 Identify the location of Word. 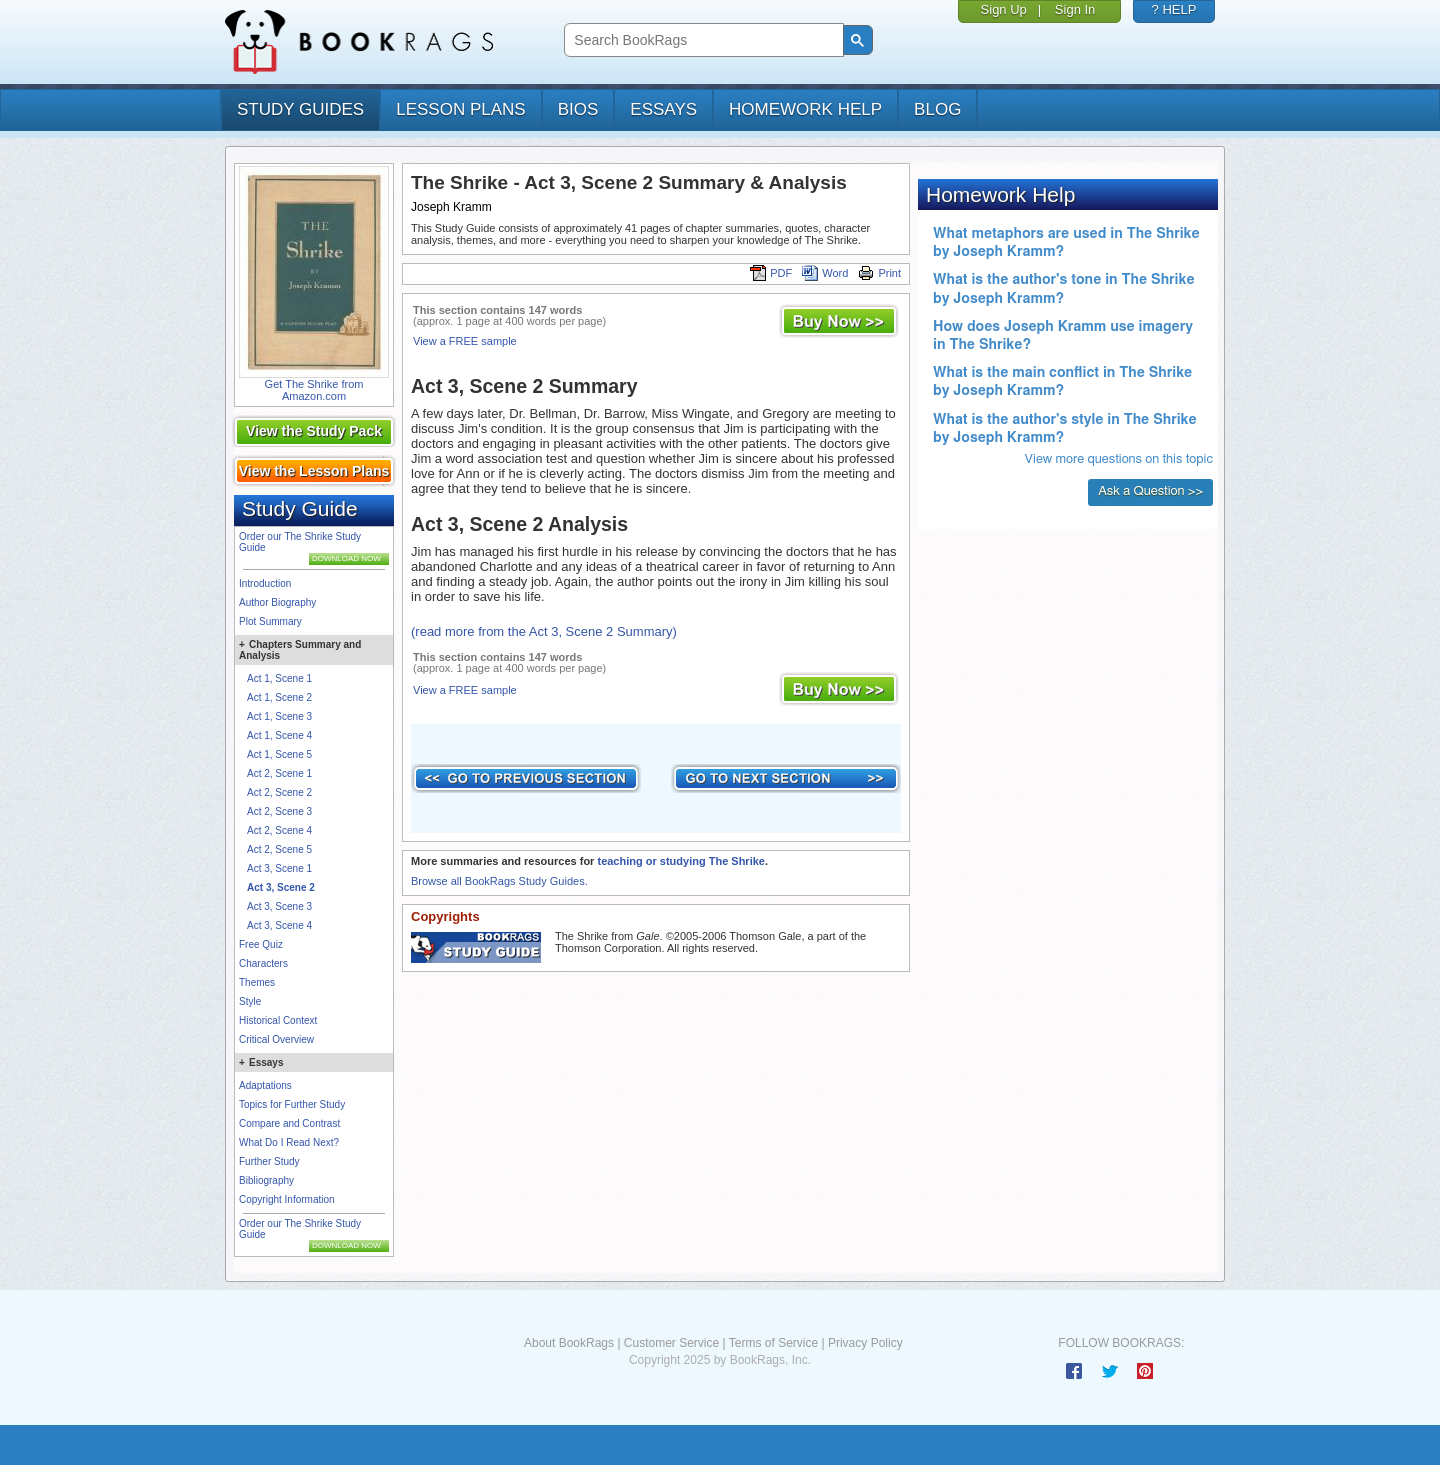
(825, 273).